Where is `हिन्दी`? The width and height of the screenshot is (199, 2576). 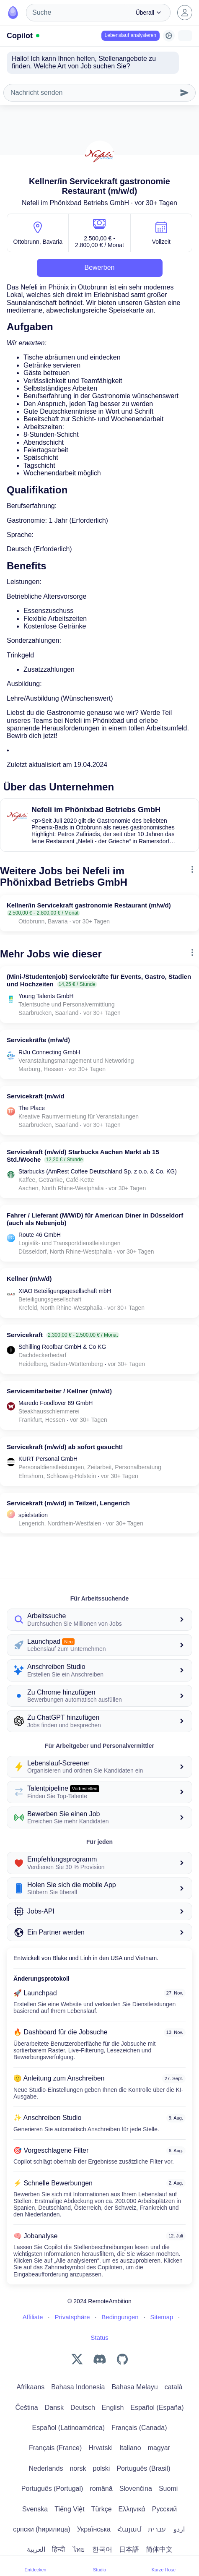
हिन्दी is located at coordinates (58, 2549).